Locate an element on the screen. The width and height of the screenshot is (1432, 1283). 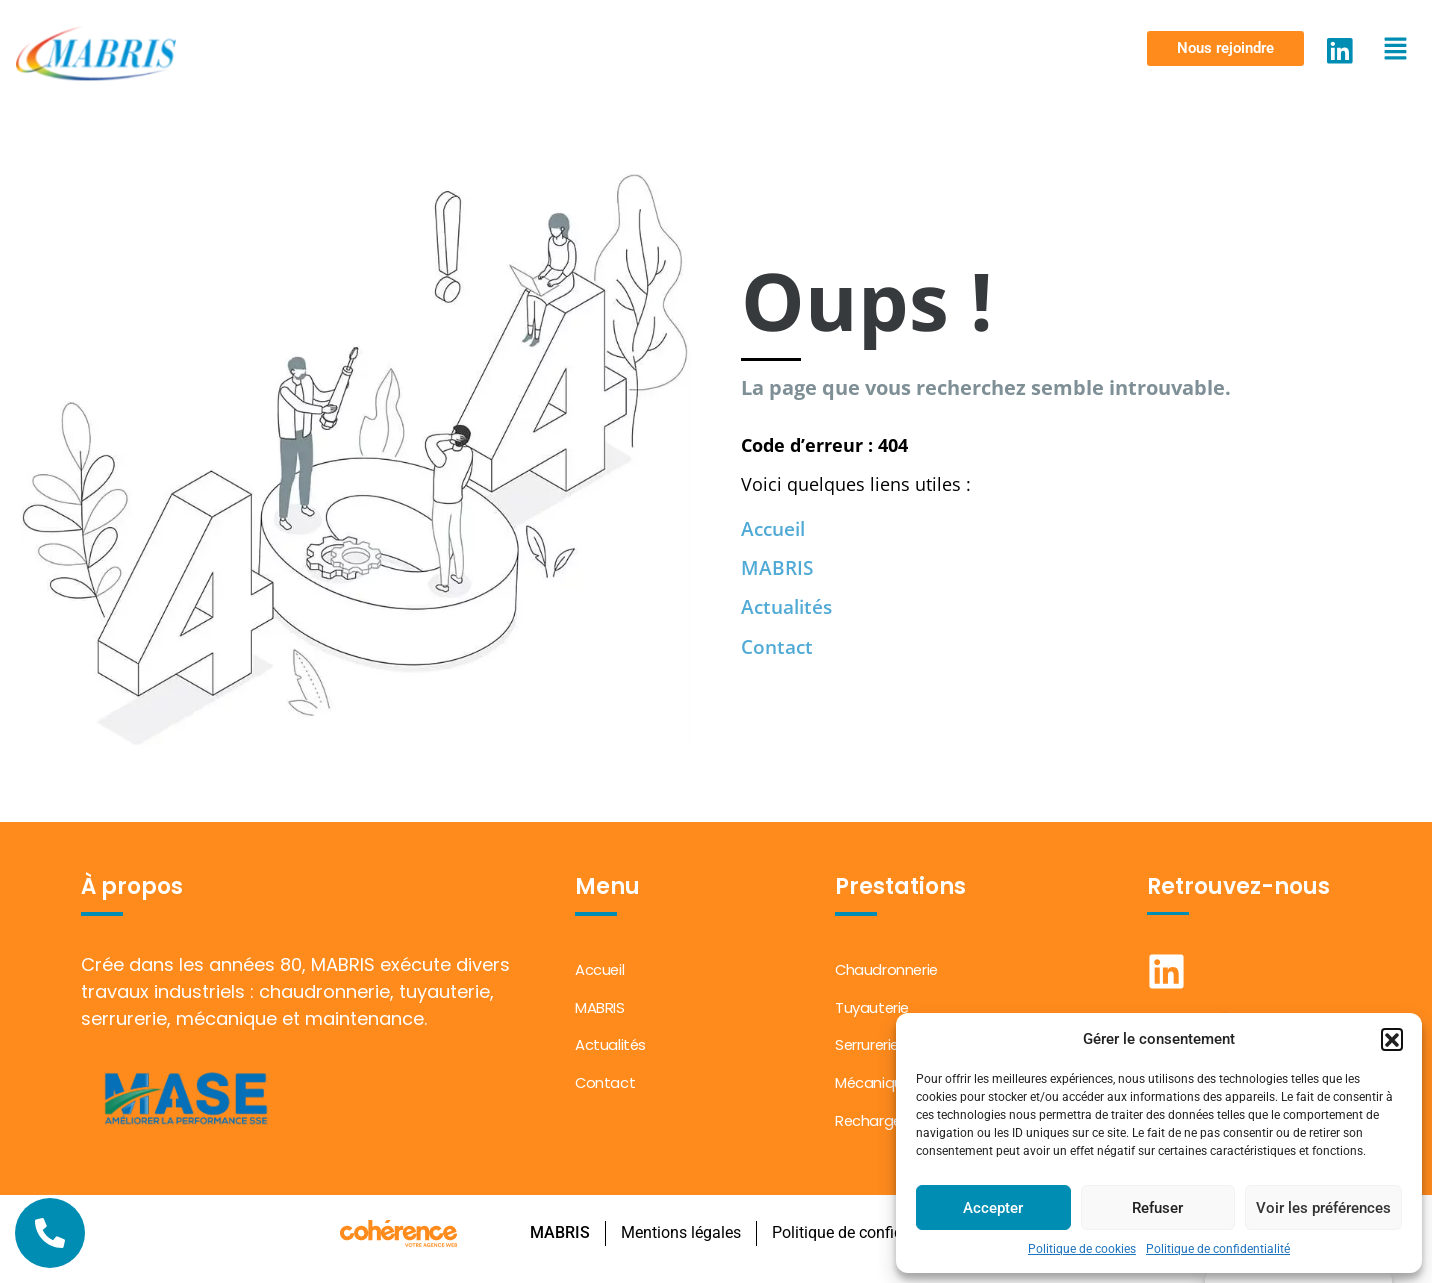
Refuser is located at coordinates (1157, 1208).